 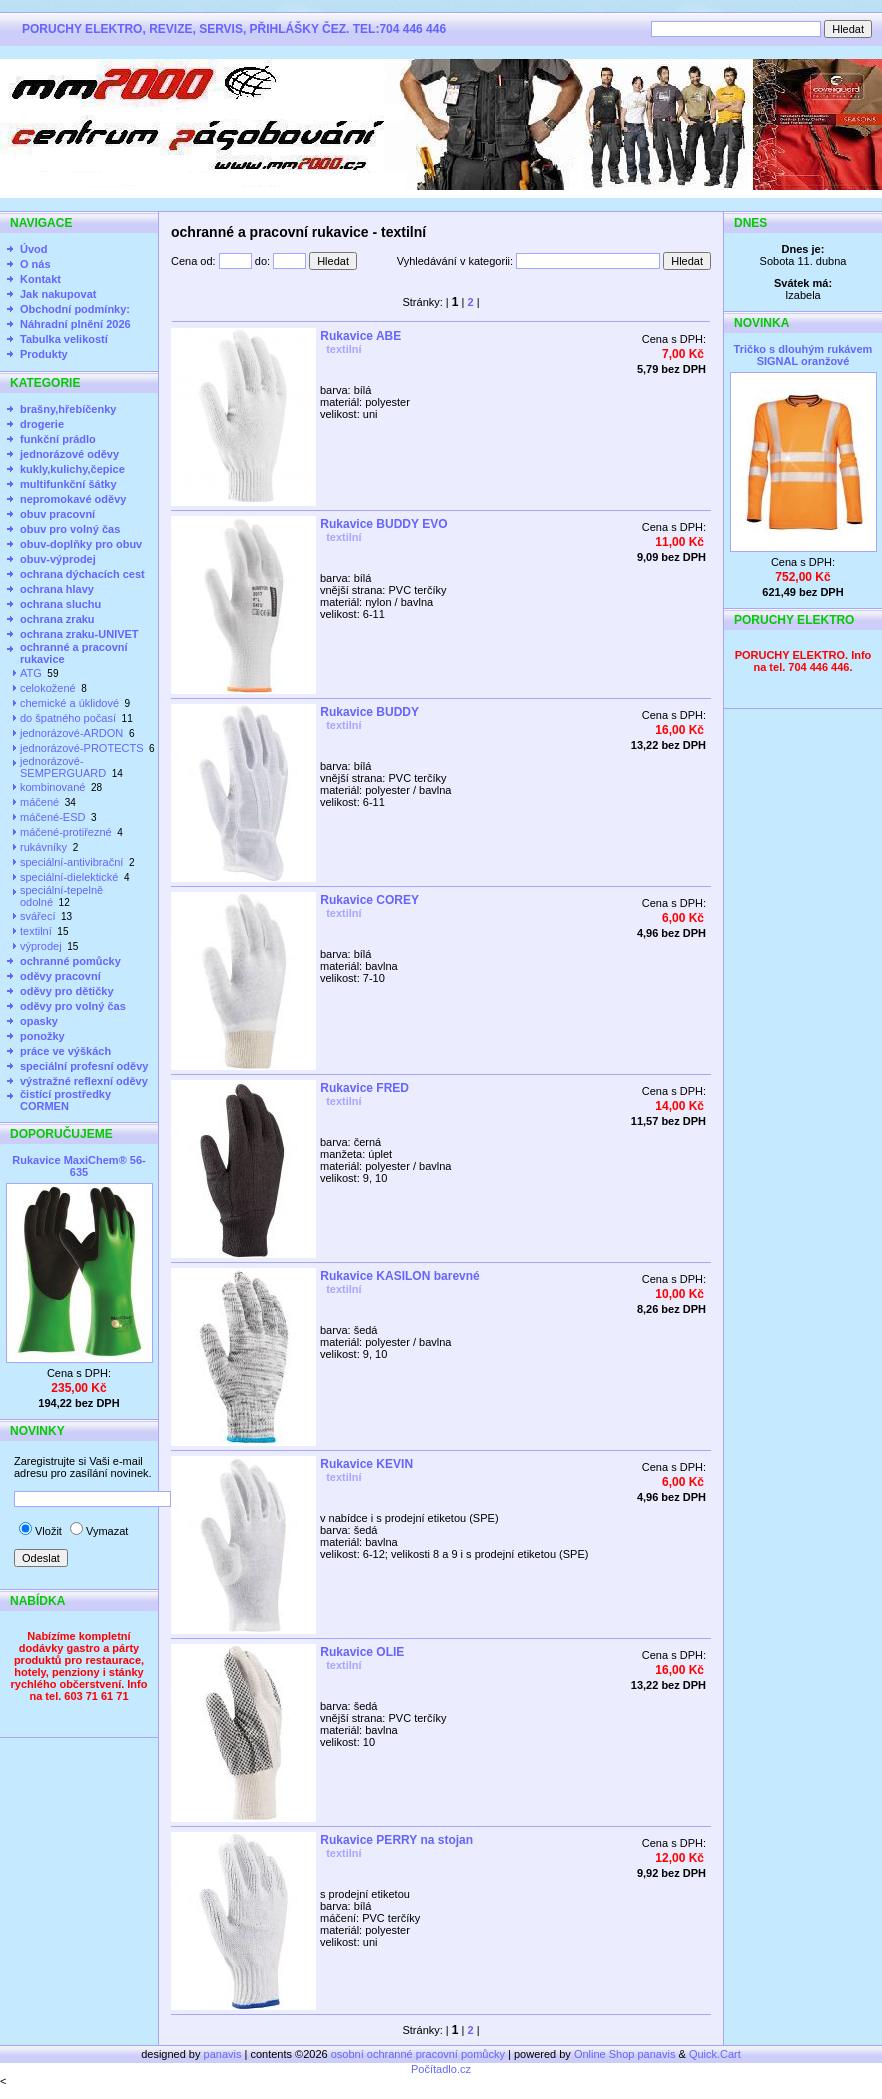 I want to click on máčené-ESD, so click(x=52, y=817).